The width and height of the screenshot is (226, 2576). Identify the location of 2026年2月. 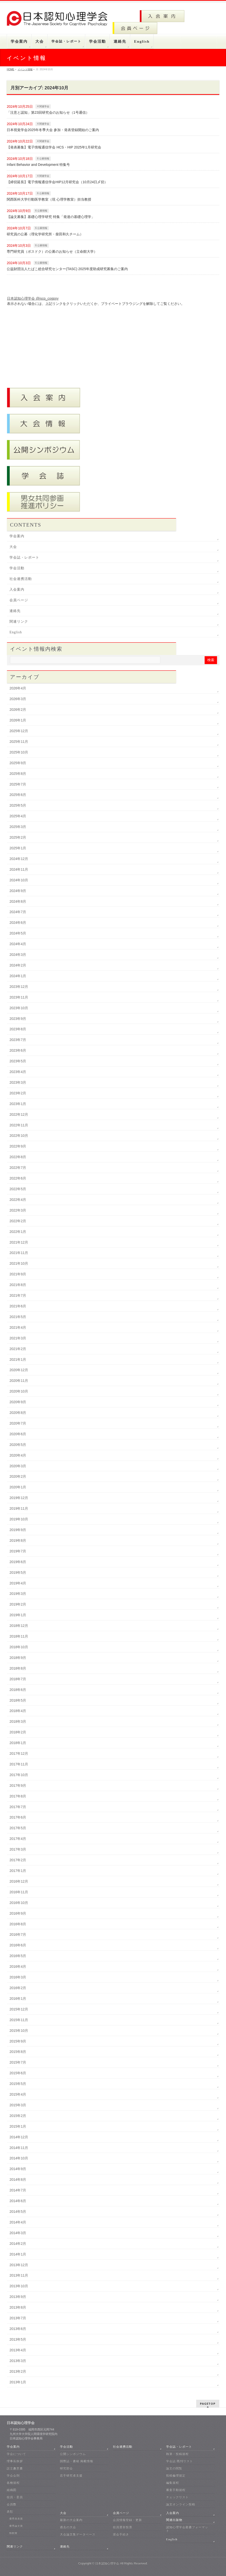
(17, 710).